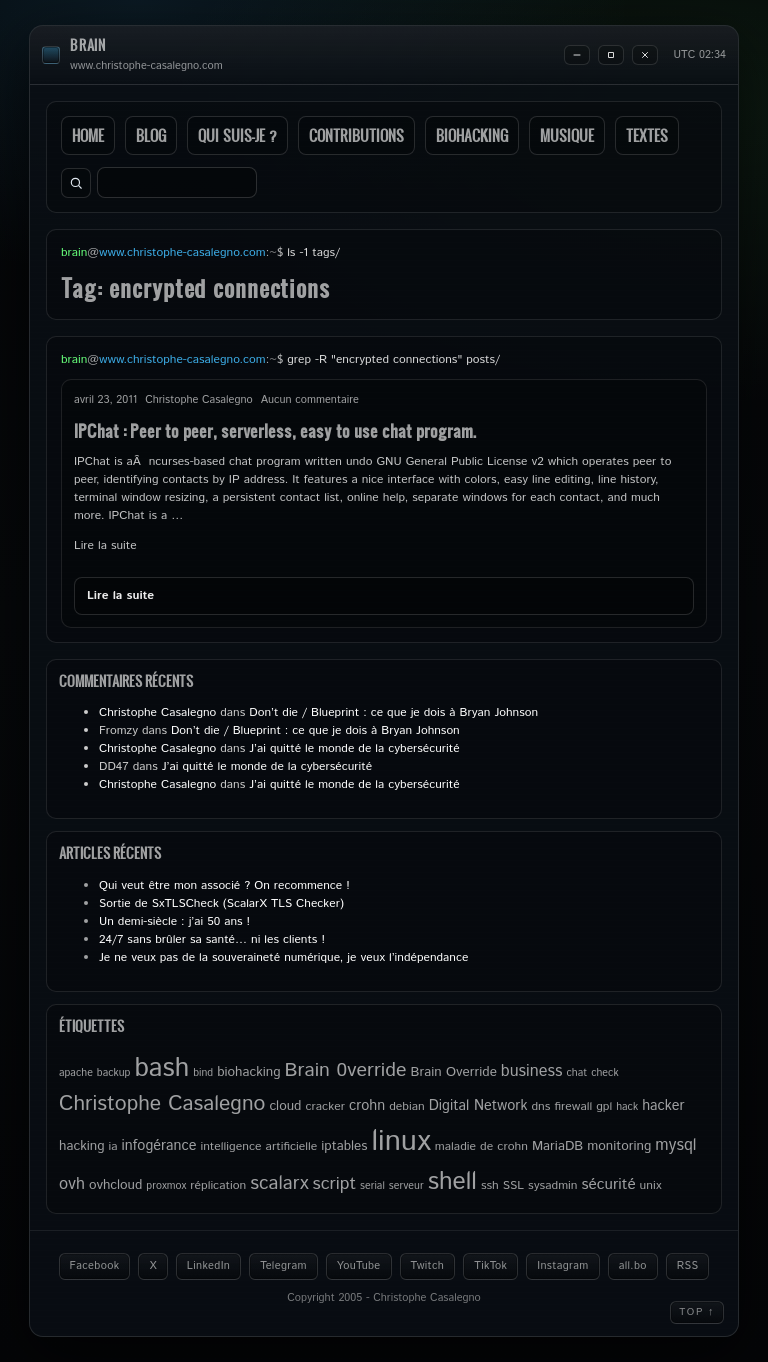  What do you see at coordinates (647, 135) in the screenshot?
I see `Textes` at bounding box center [647, 135].